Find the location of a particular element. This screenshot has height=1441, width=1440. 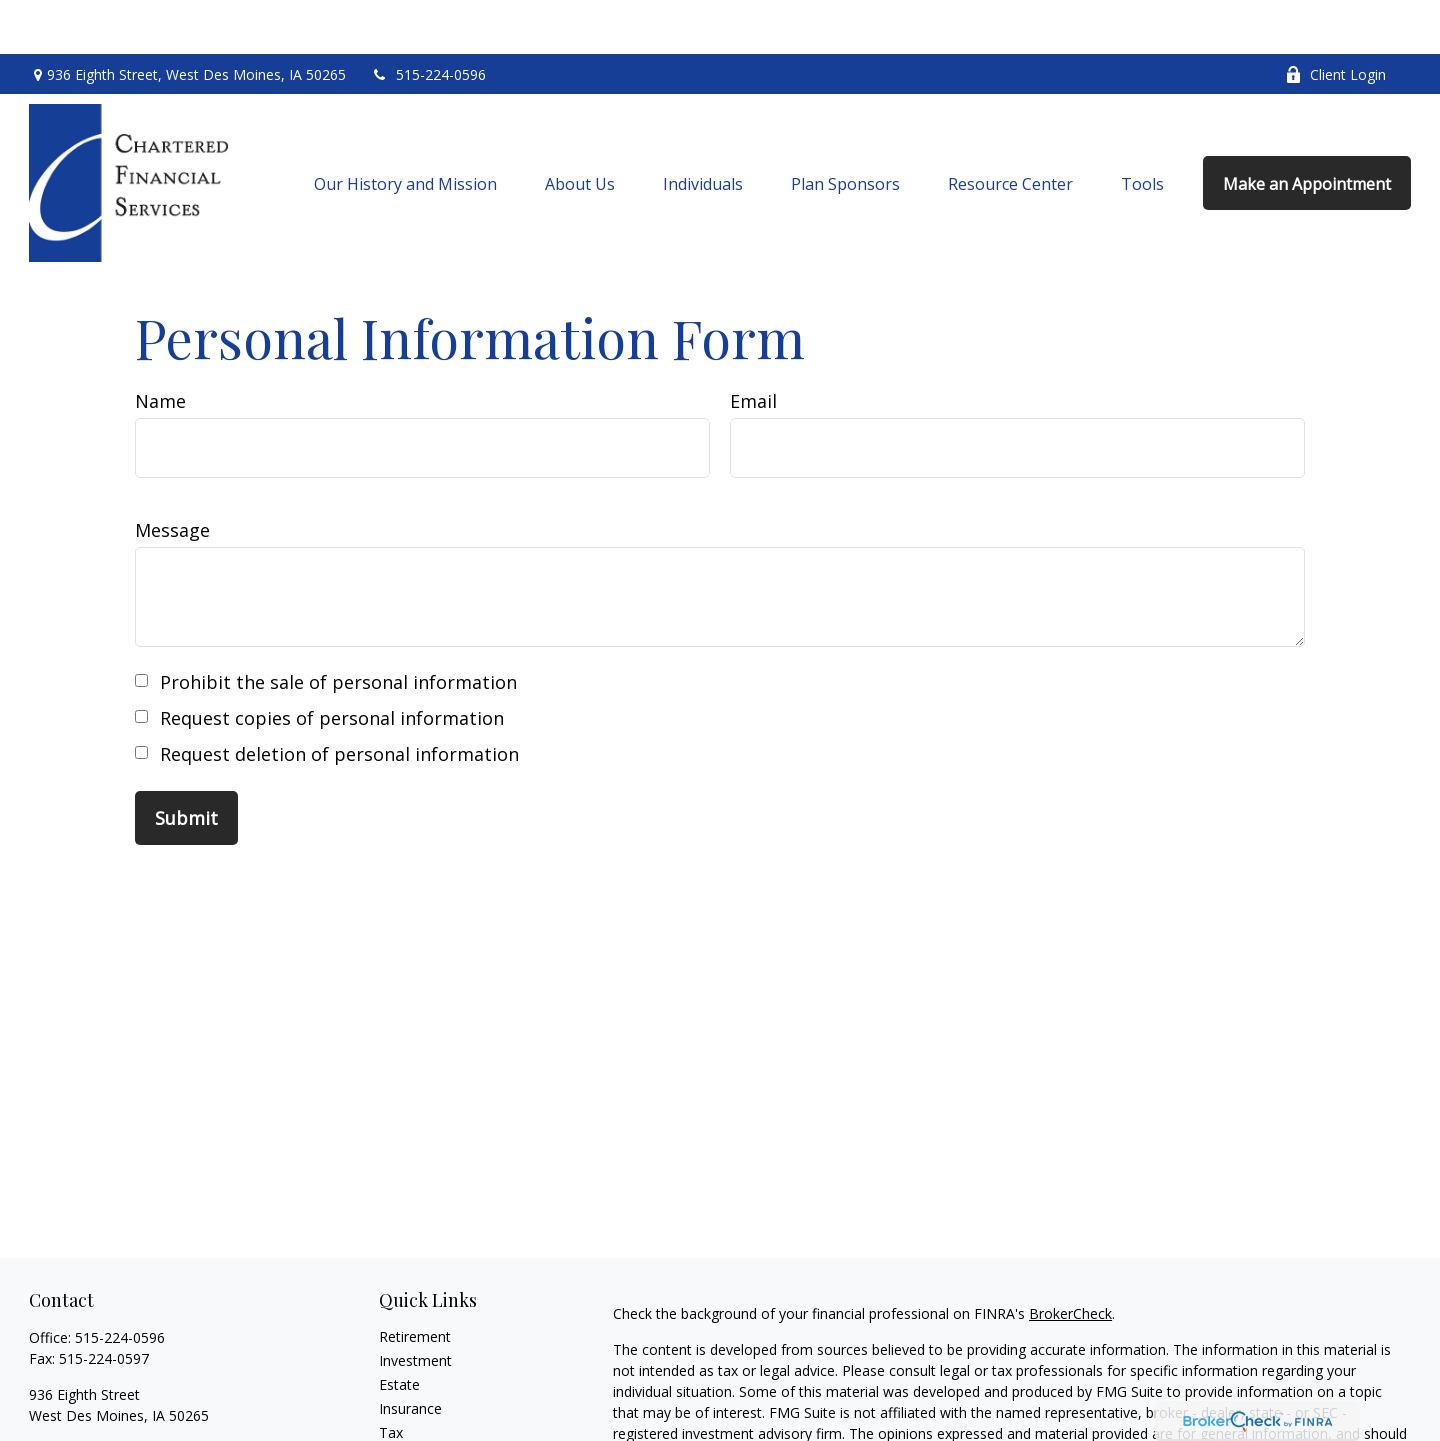

Estate is located at coordinates (399, 1330).